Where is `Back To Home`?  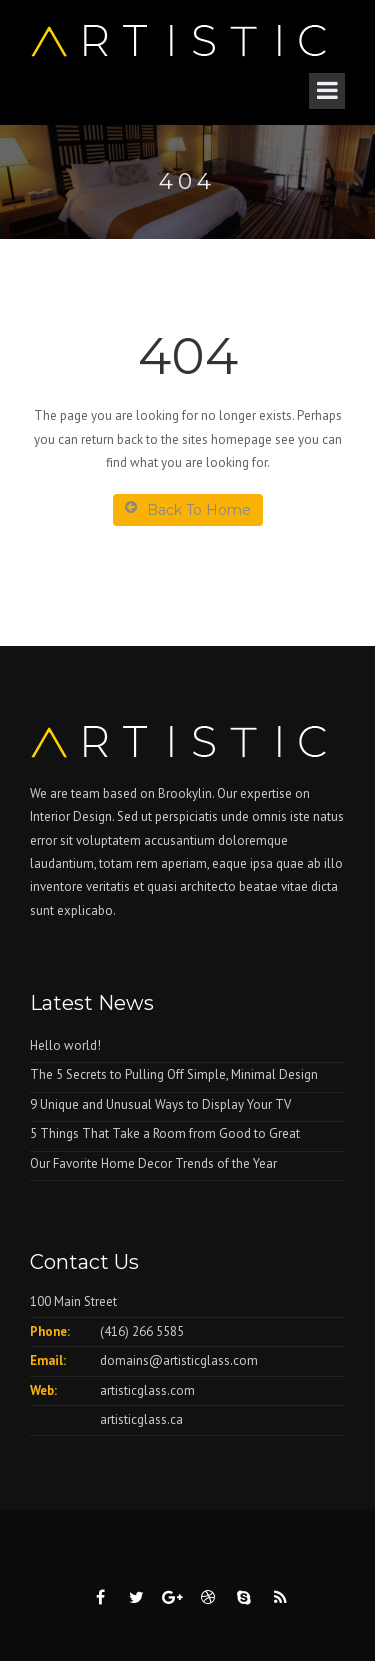
Back To Home is located at coordinates (188, 509).